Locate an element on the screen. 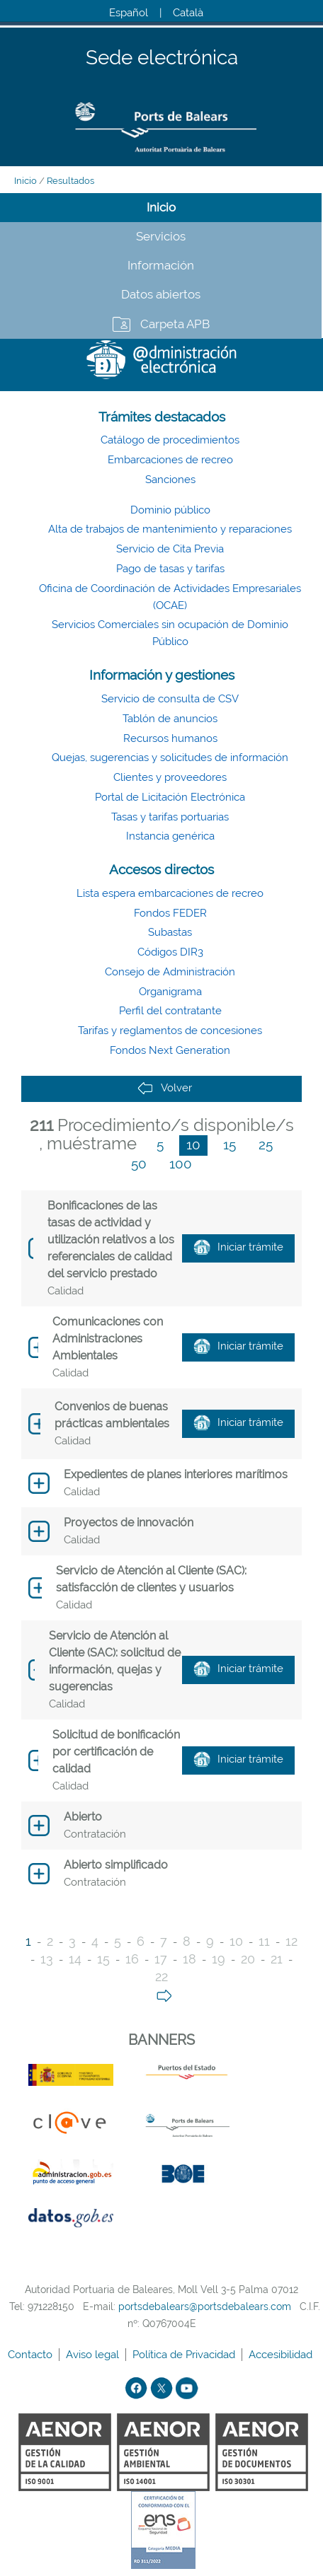 This screenshot has width=323, height=2576. Códigos DIR3 is located at coordinates (170, 952).